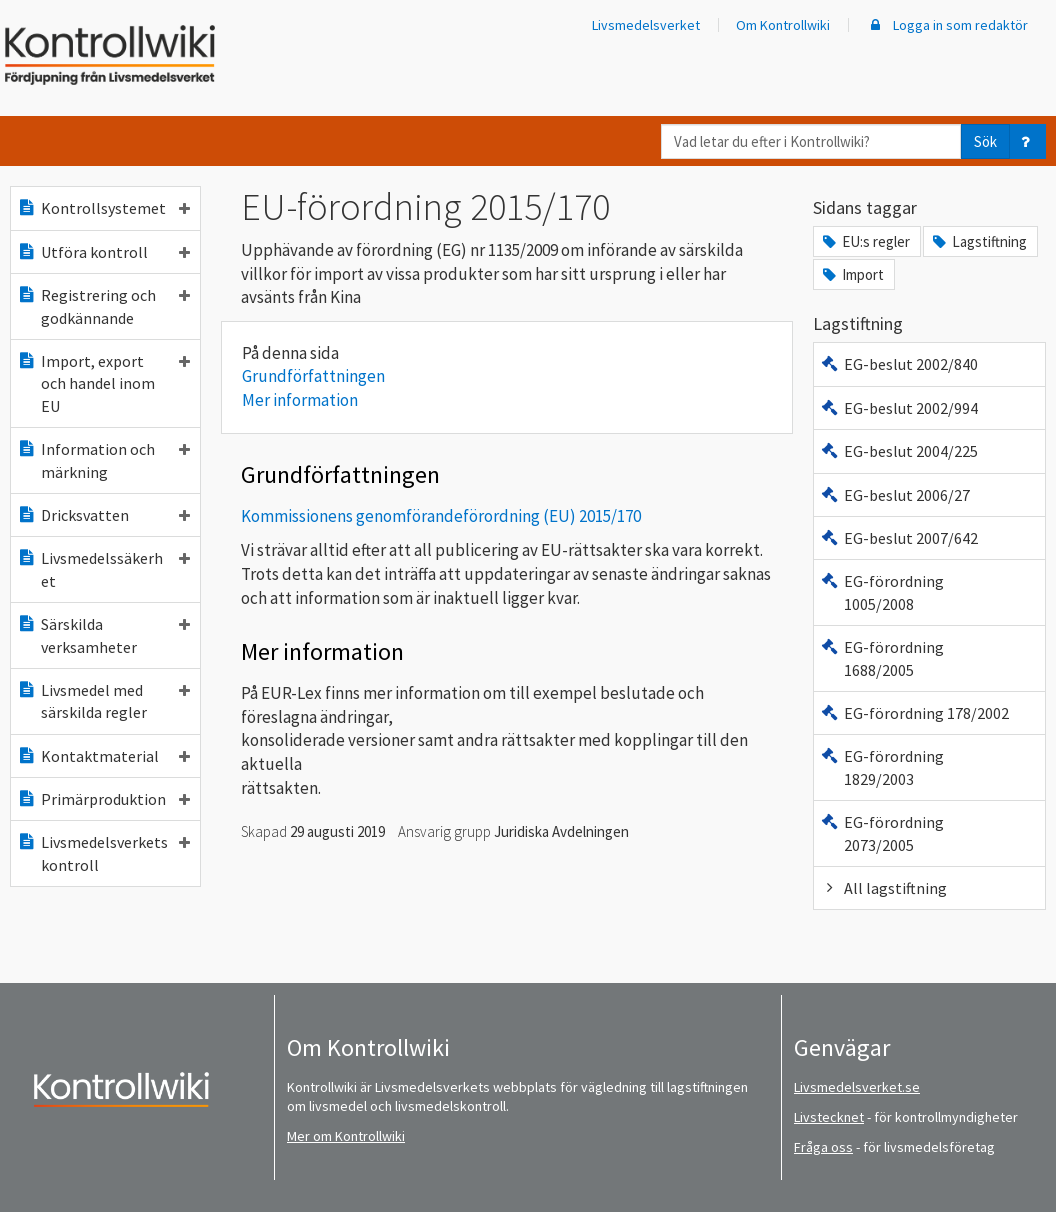 The height and width of the screenshot is (1212, 1056). Describe the element at coordinates (883, 888) in the screenshot. I see `All lagstiftning` at that location.